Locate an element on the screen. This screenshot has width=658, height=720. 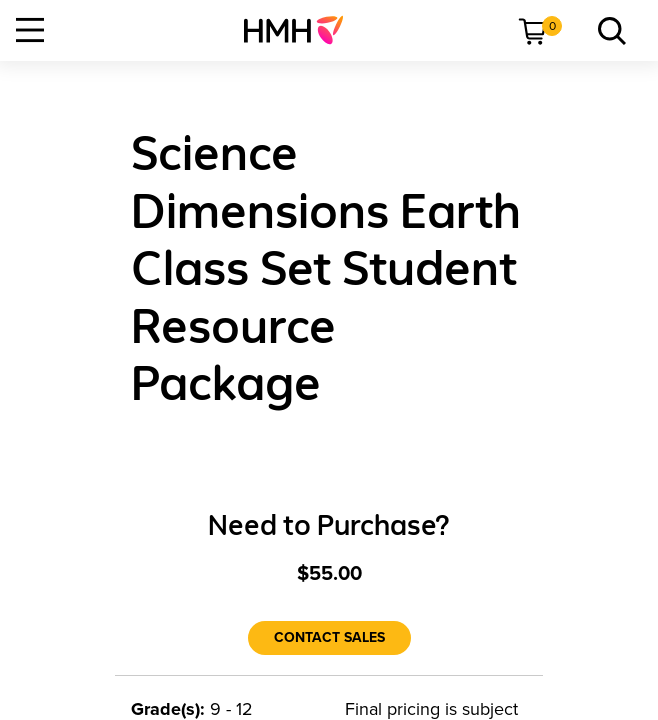
[Open Navigation] is located at coordinates (30, 30).